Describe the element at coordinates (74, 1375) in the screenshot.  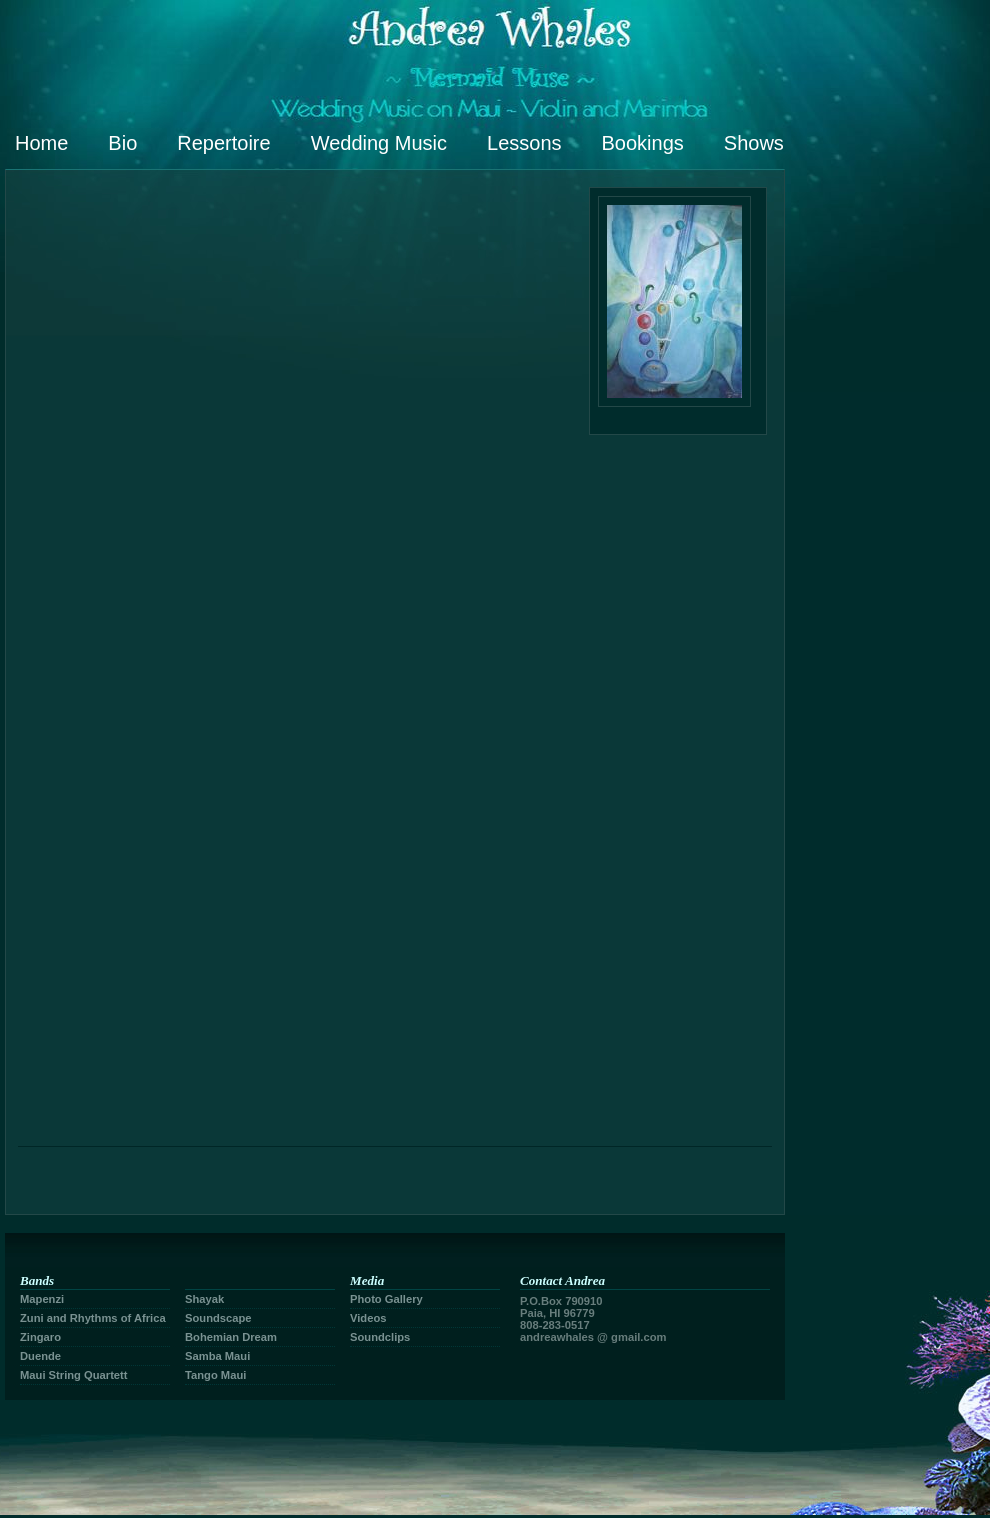
I see `Maui String Quartett` at that location.